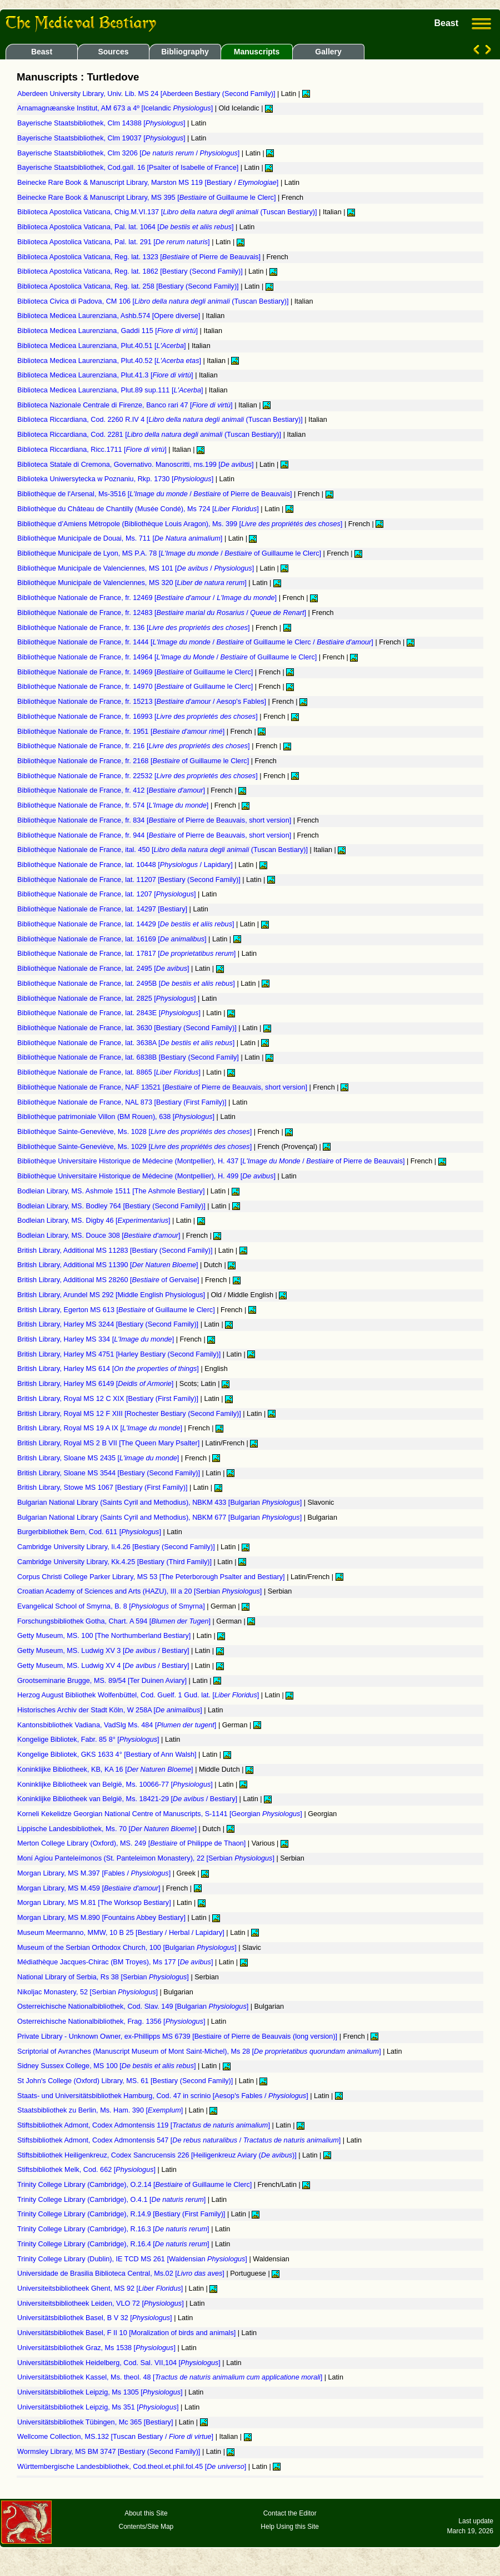  Describe the element at coordinates (122, 731) in the screenshot. I see `Bibliothèque Nationale de France, fr. 1951 []` at that location.